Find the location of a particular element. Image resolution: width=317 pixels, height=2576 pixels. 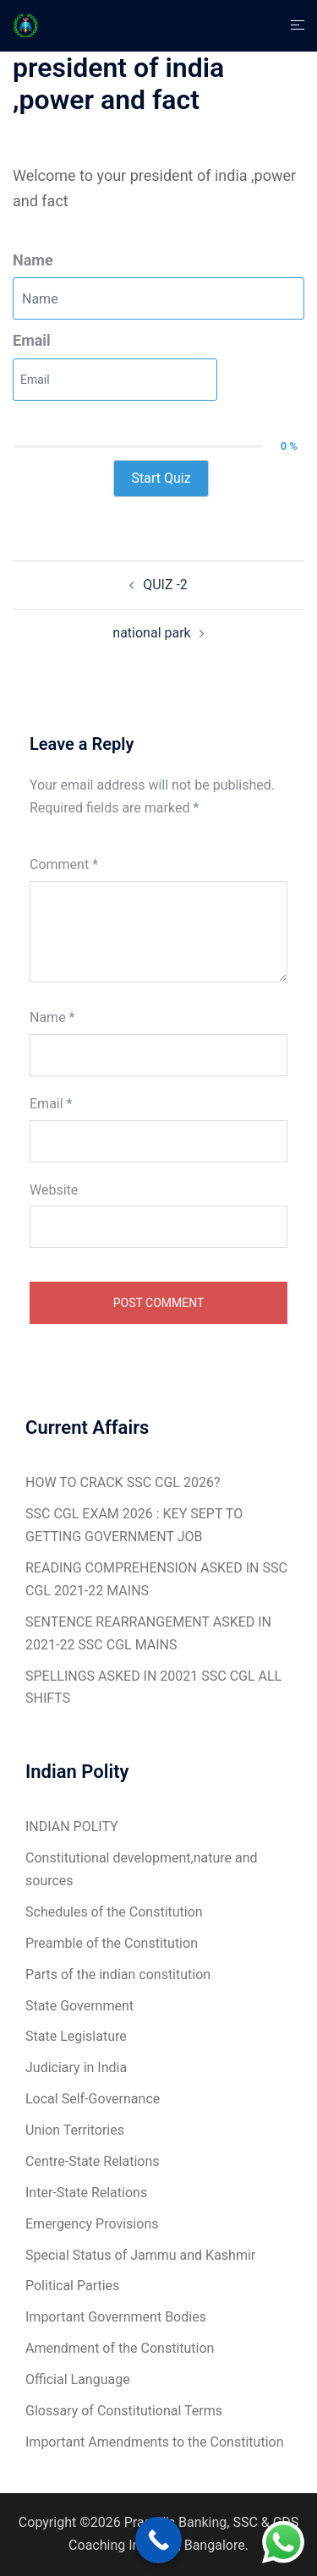

State Legislature is located at coordinates (76, 2036).